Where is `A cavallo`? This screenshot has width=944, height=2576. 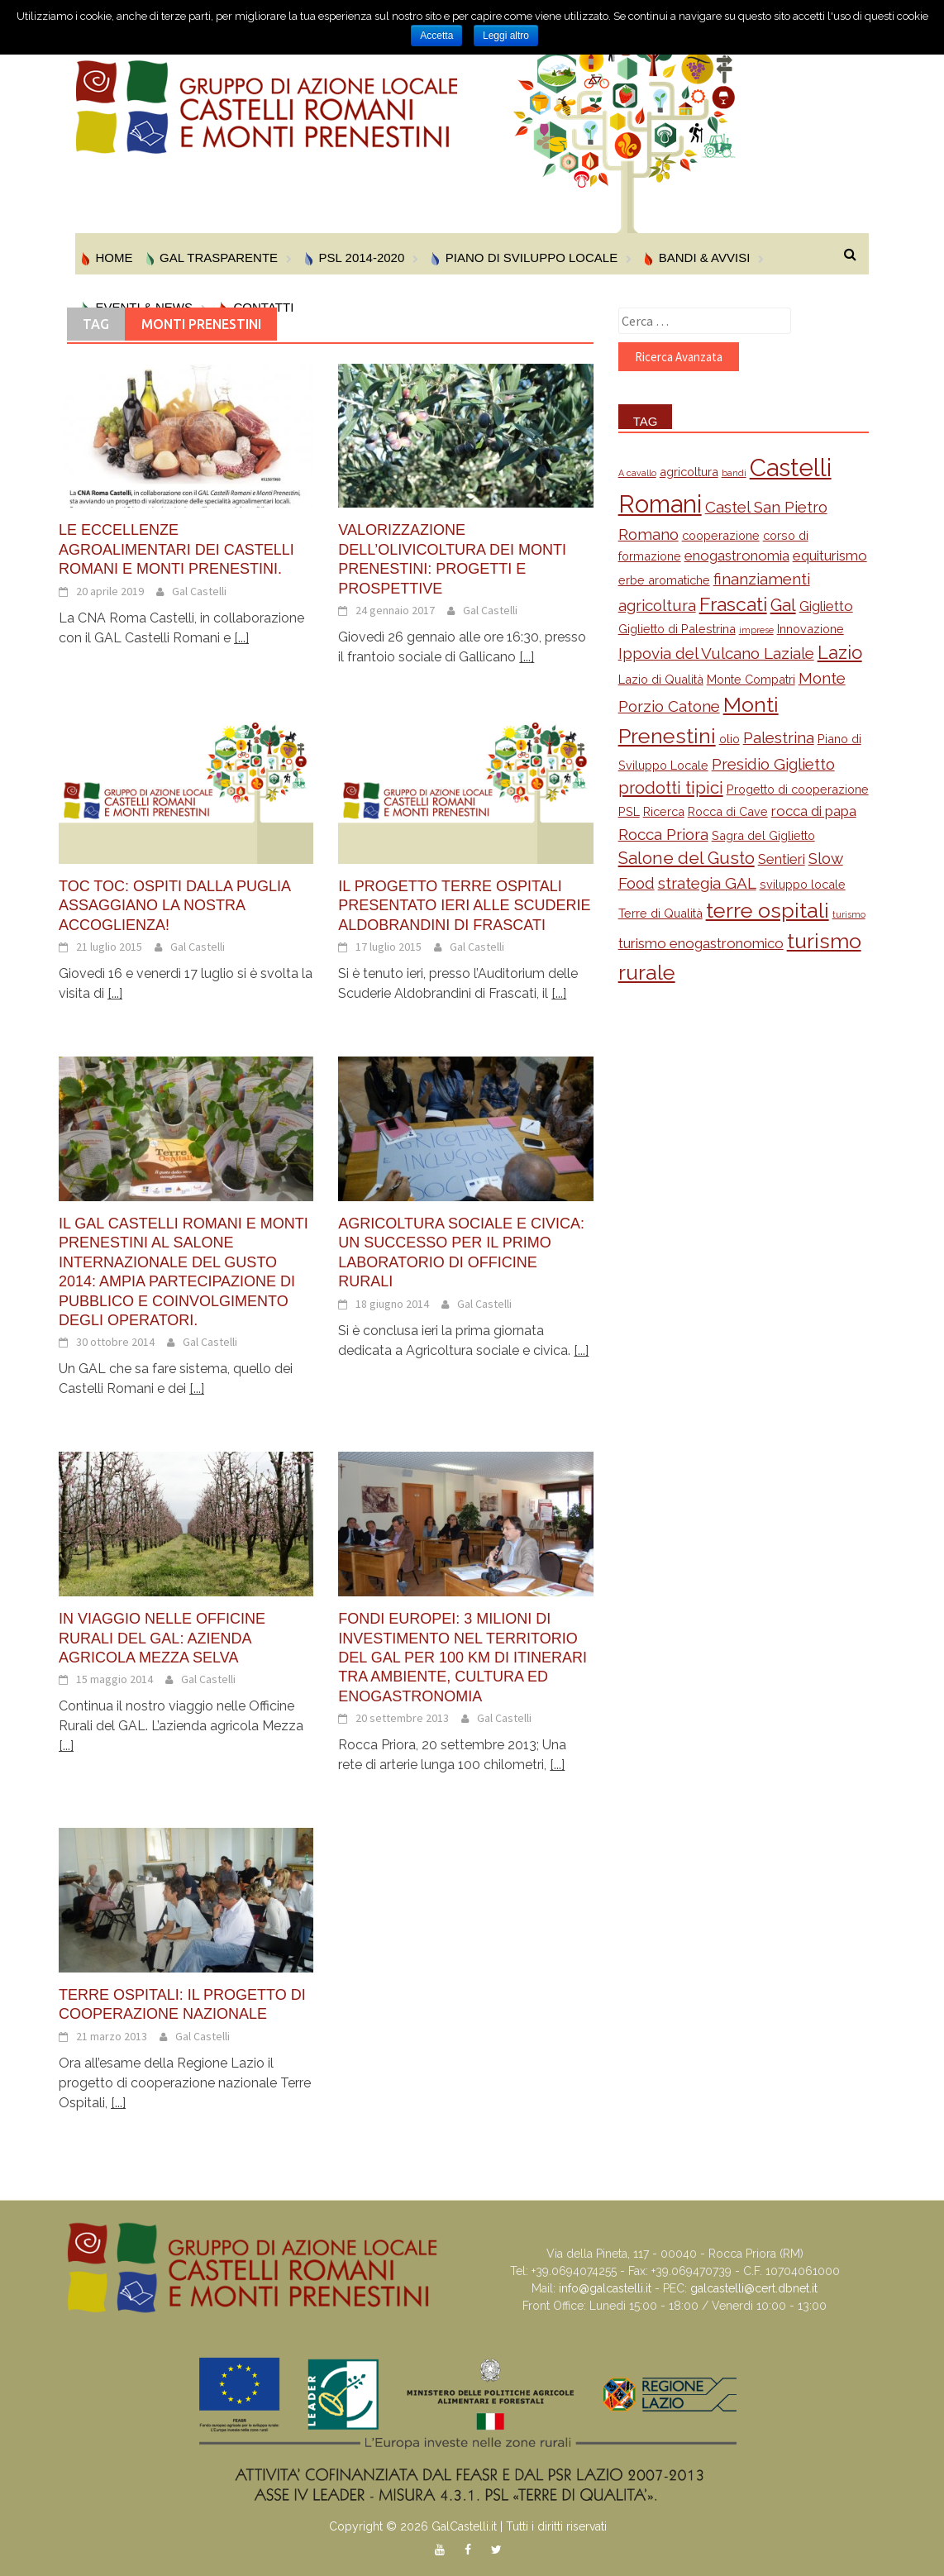 A cavallo is located at coordinates (637, 473).